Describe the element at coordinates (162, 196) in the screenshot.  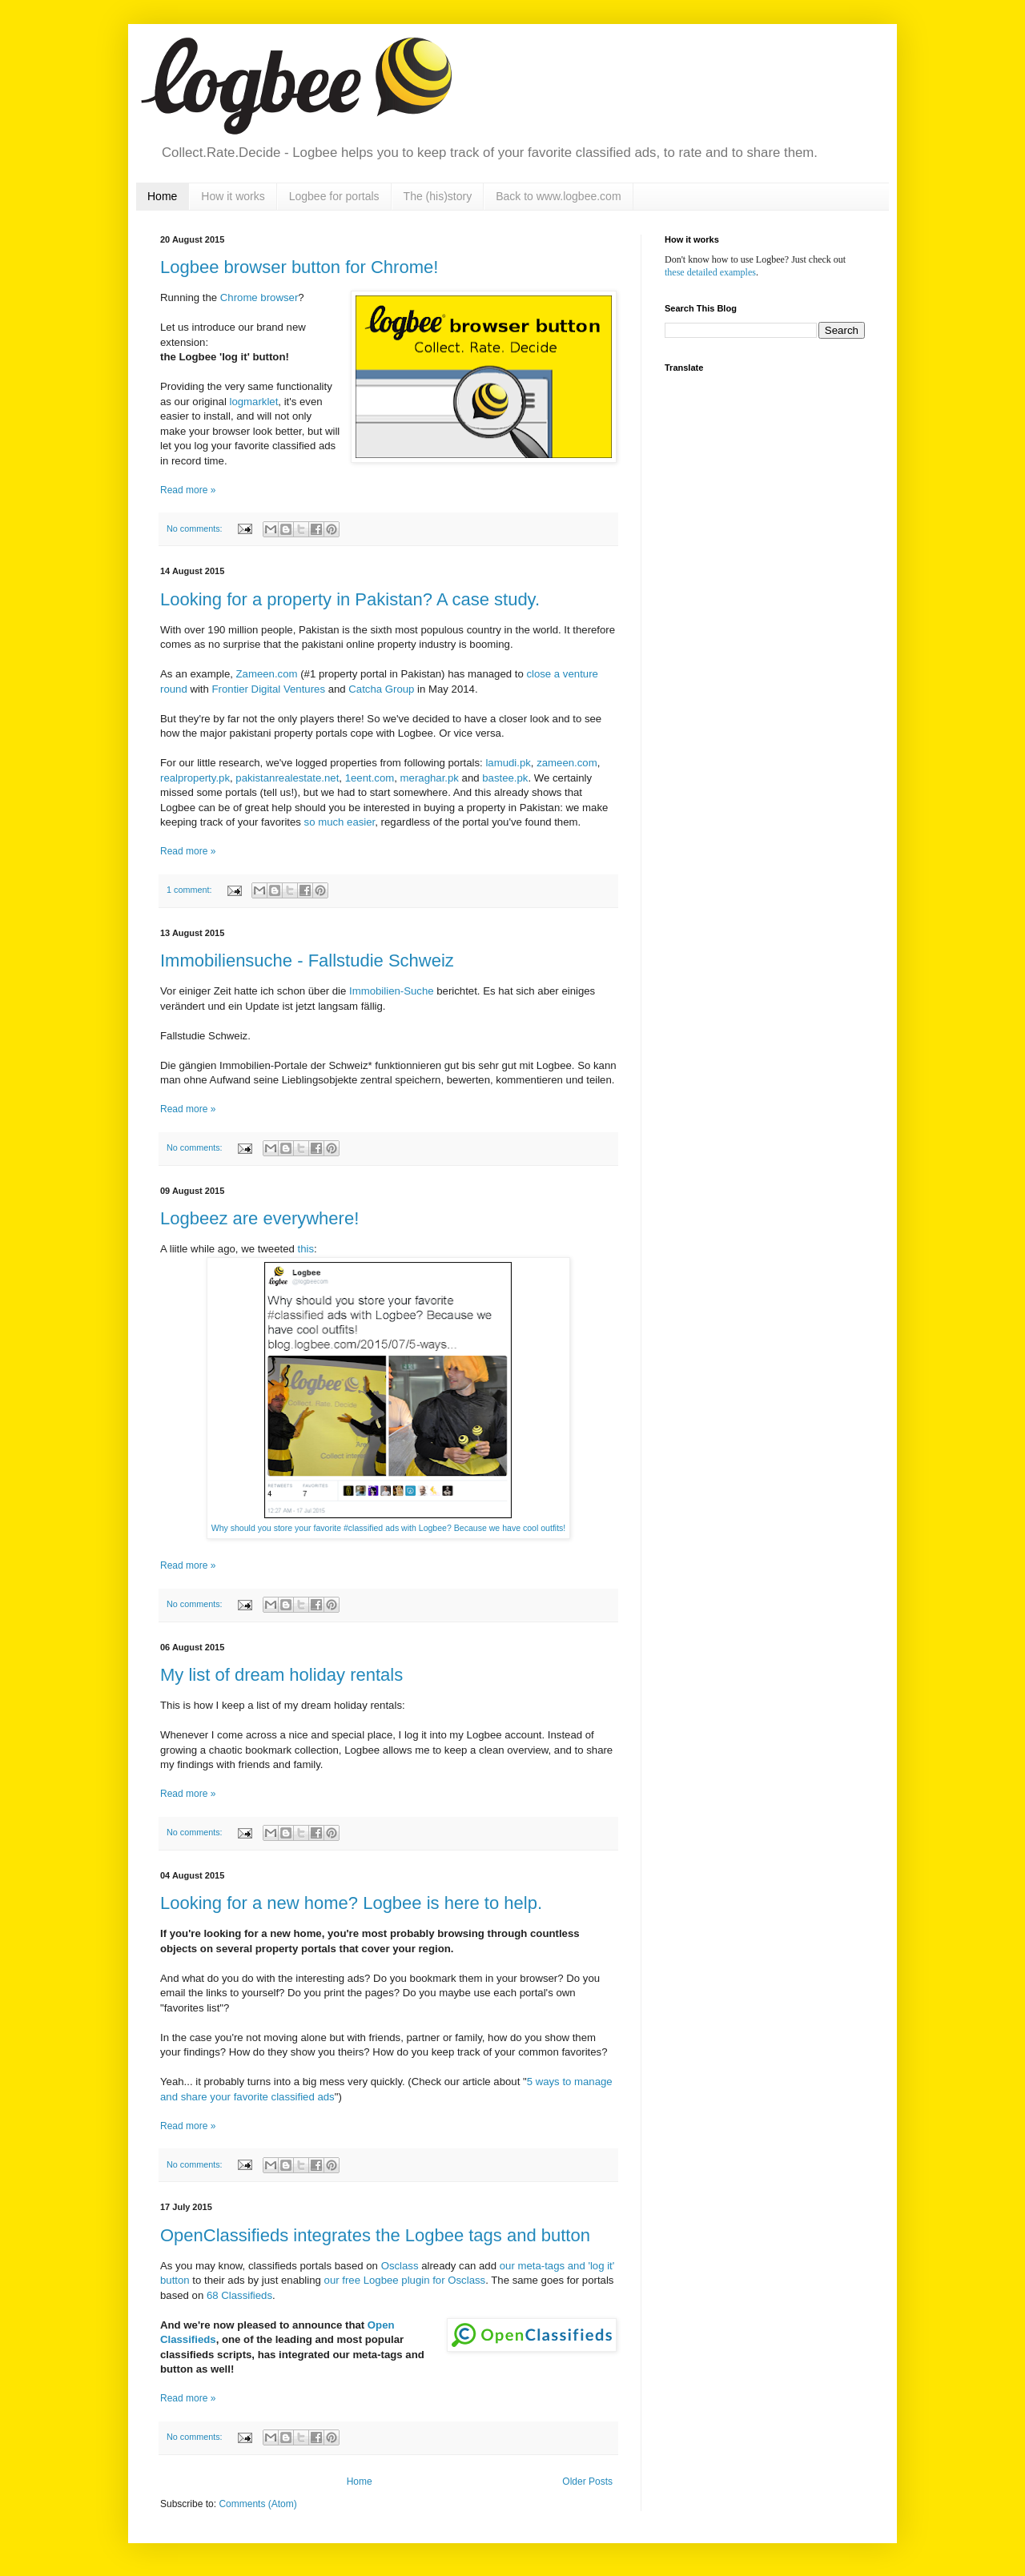
I see `Home` at that location.